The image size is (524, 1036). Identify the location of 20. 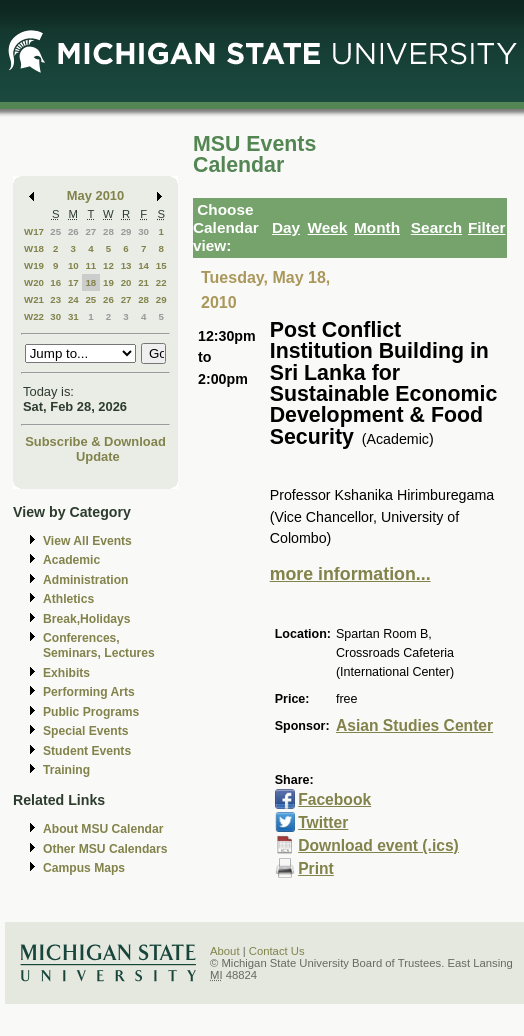
(126, 282).